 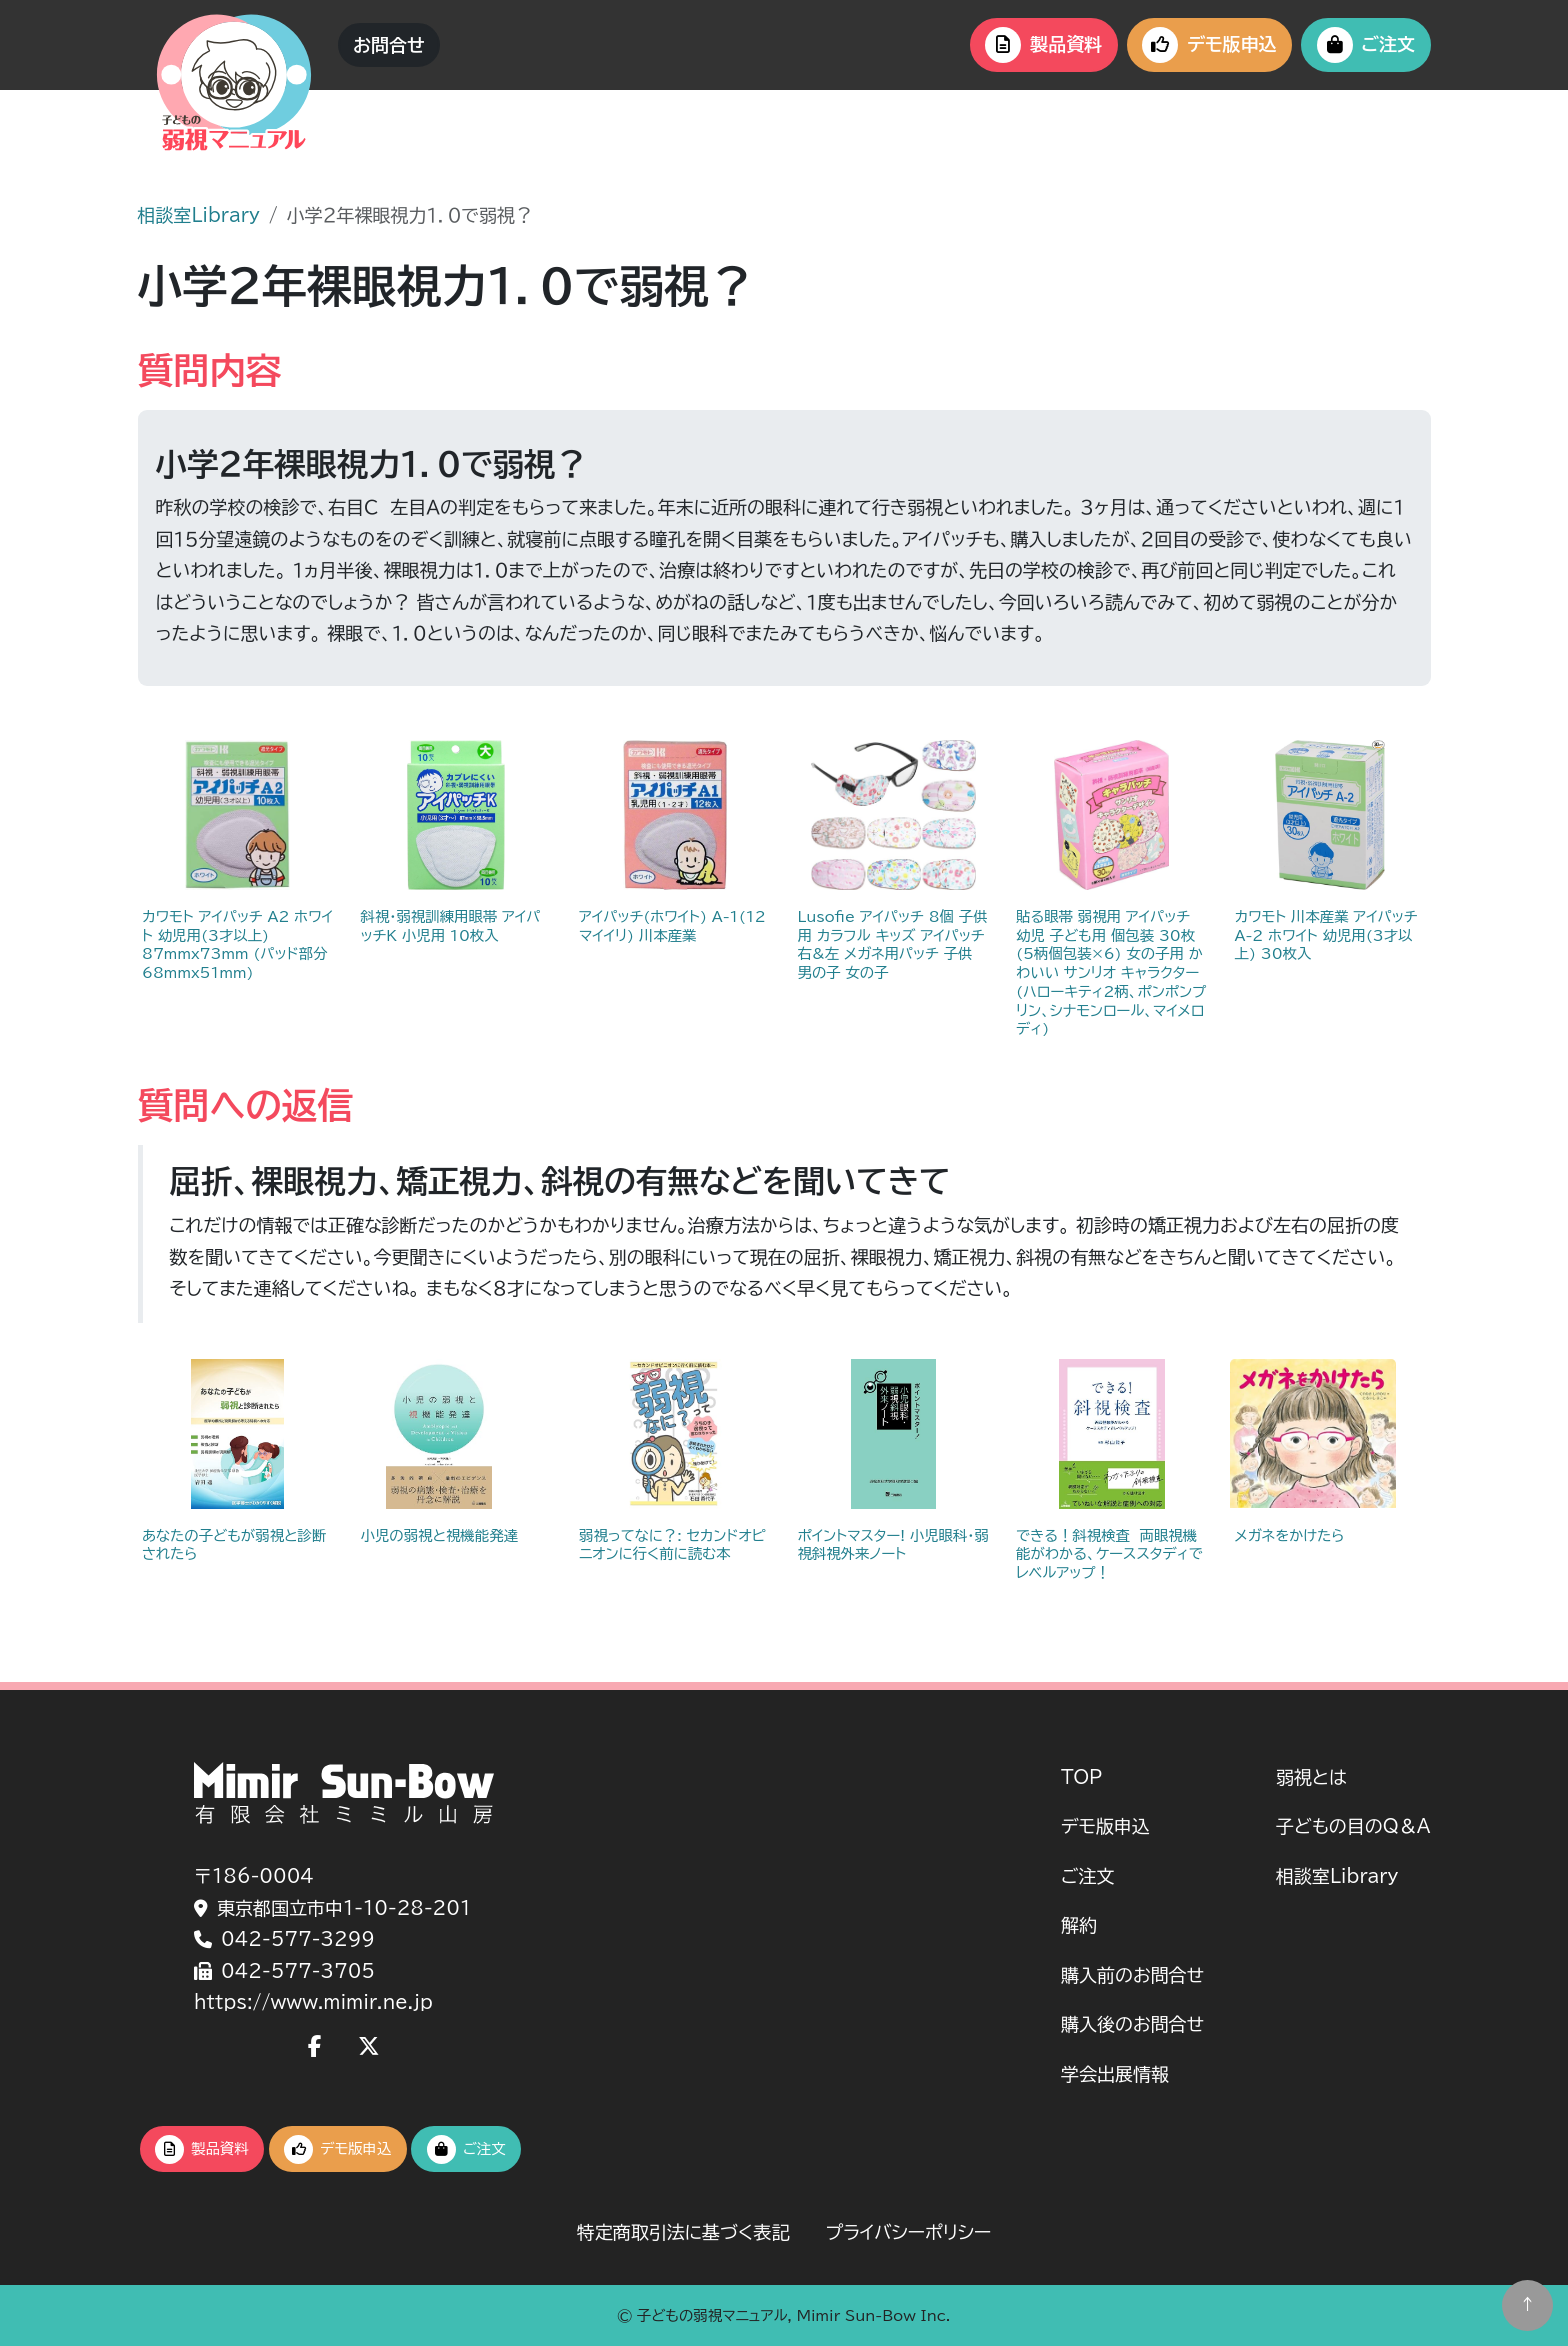 What do you see at coordinates (389, 45) in the screenshot?
I see `お問合せ` at bounding box center [389, 45].